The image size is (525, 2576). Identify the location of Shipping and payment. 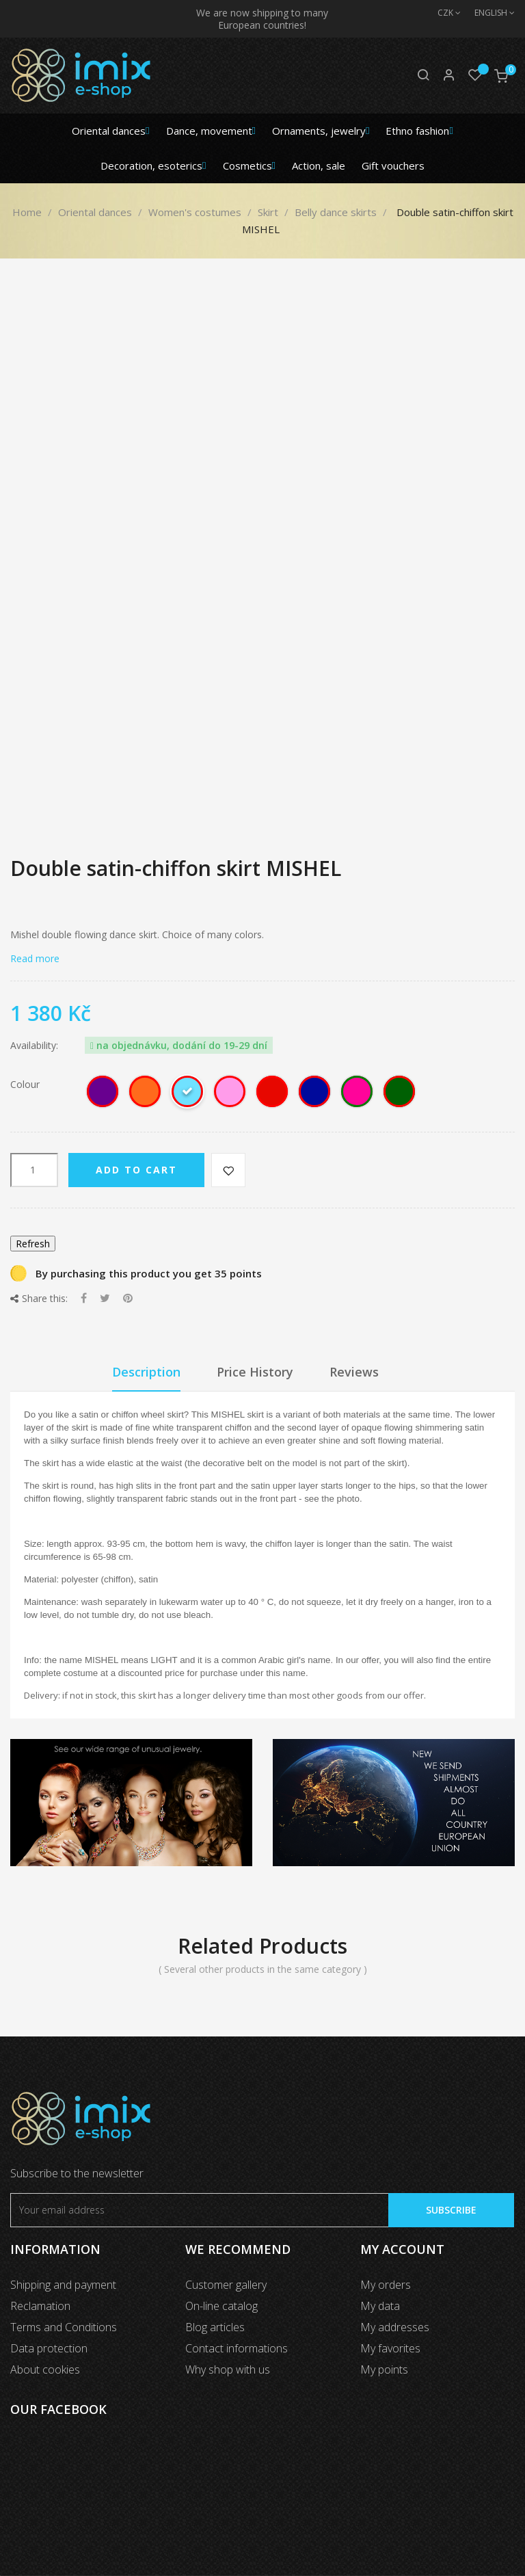
(63, 2284).